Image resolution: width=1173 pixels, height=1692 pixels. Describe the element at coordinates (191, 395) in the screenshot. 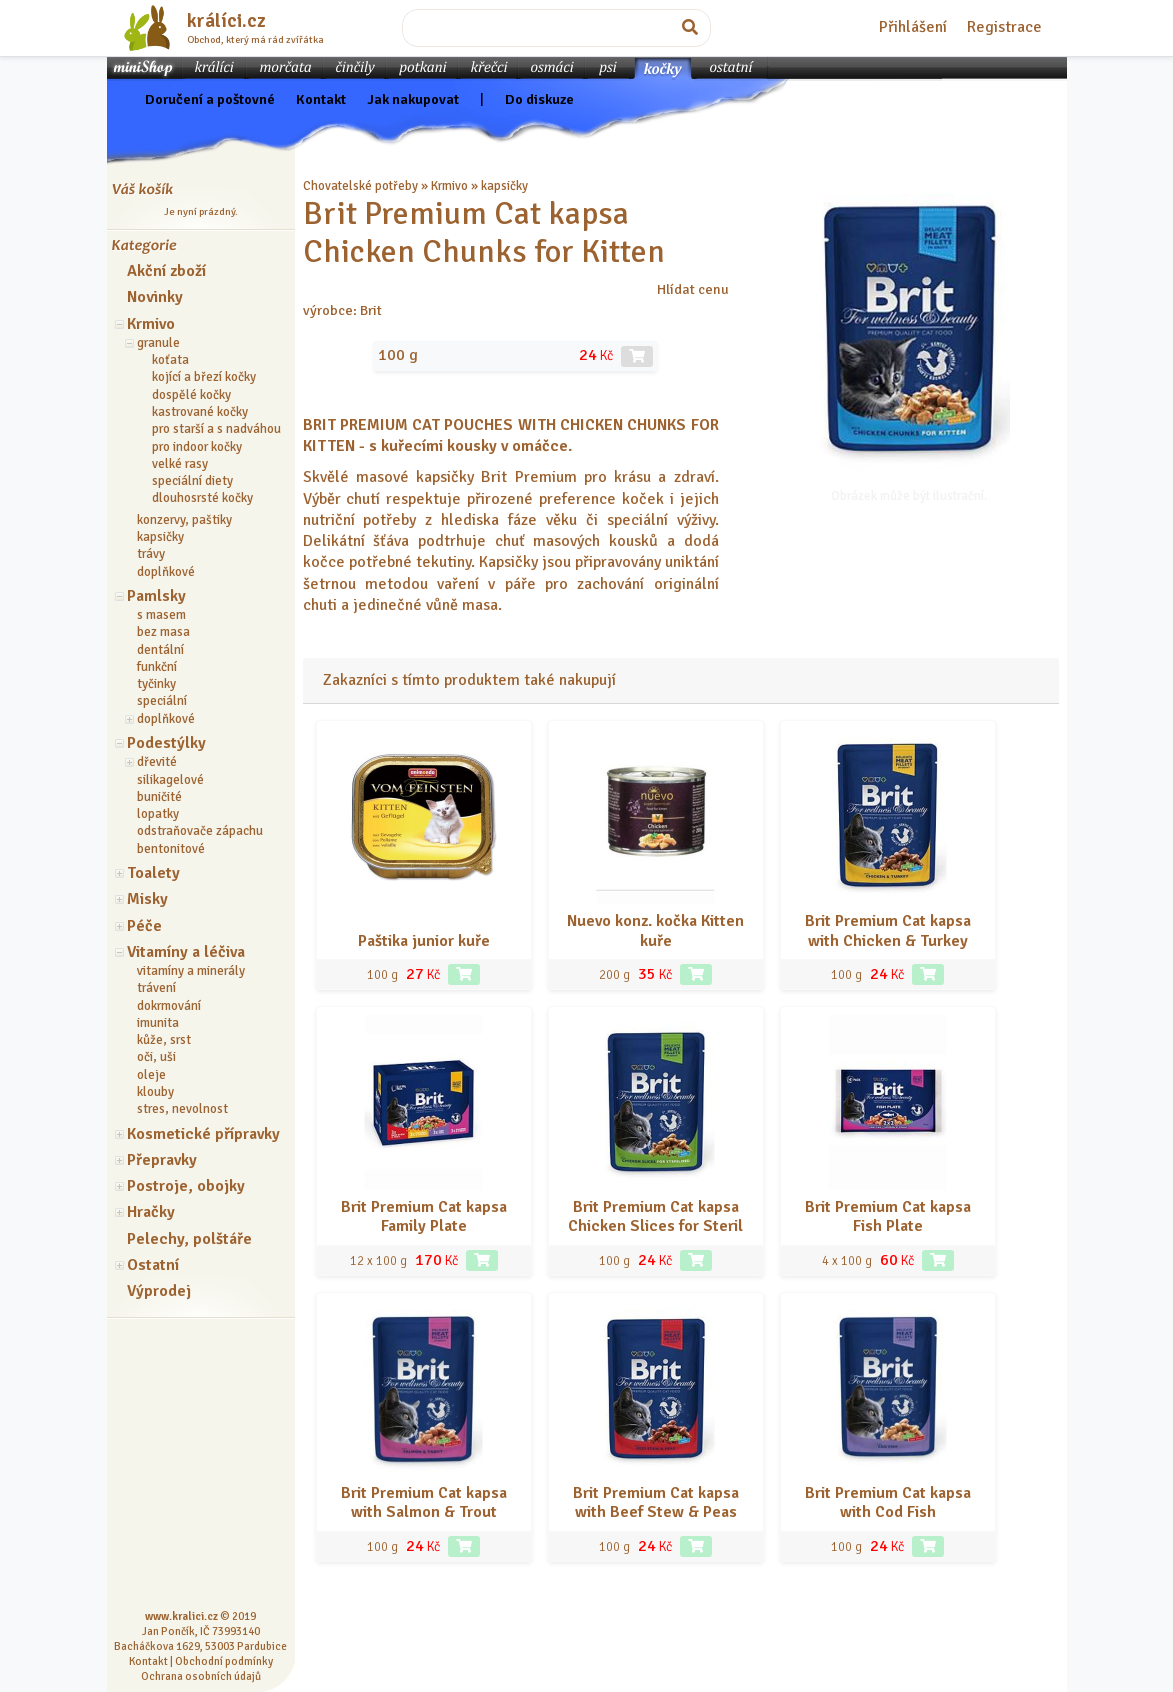

I see `dospělé kočky` at that location.